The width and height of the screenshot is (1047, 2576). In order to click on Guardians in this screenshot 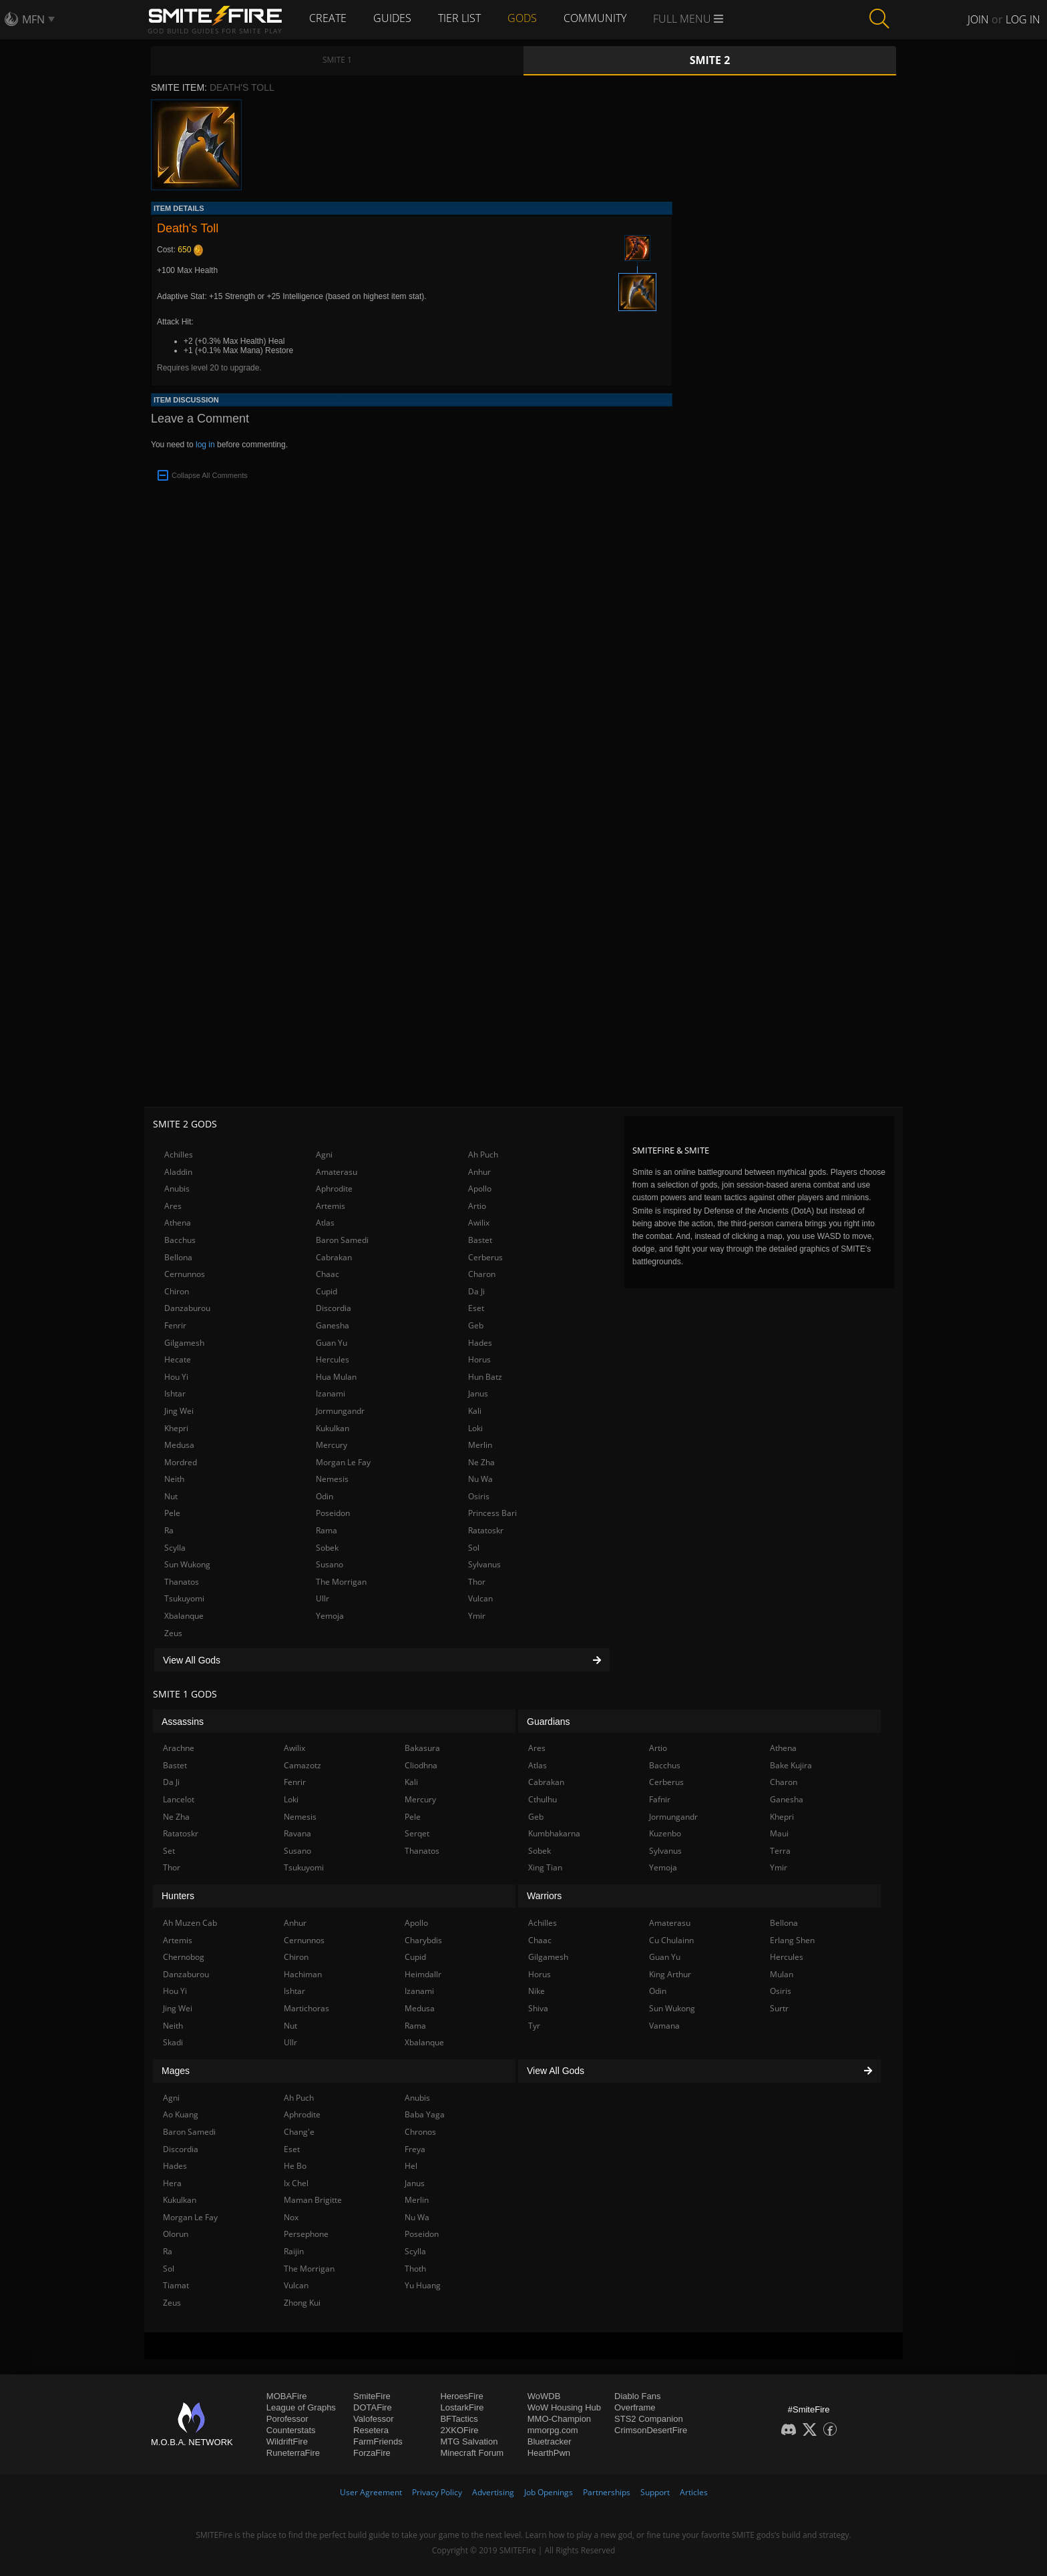, I will do `click(548, 1721)`.